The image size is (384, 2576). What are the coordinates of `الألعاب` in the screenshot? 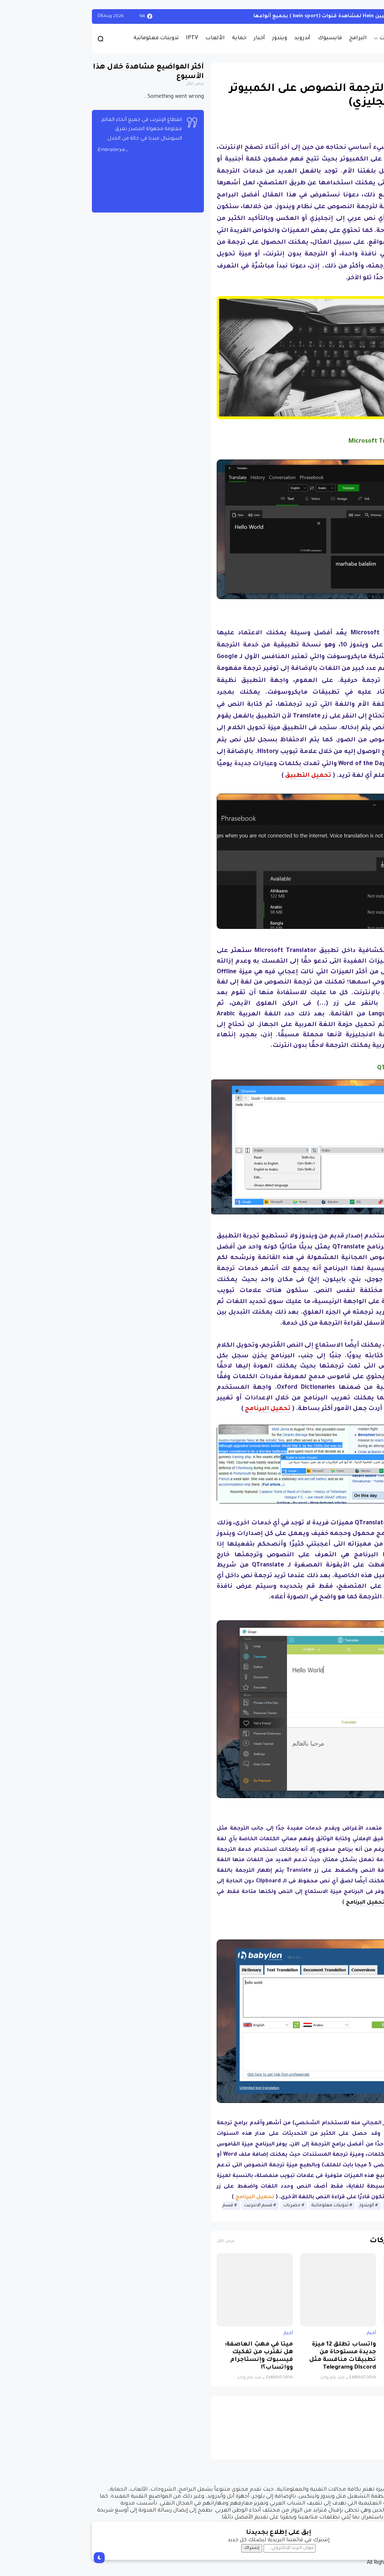 It's located at (128, 38).